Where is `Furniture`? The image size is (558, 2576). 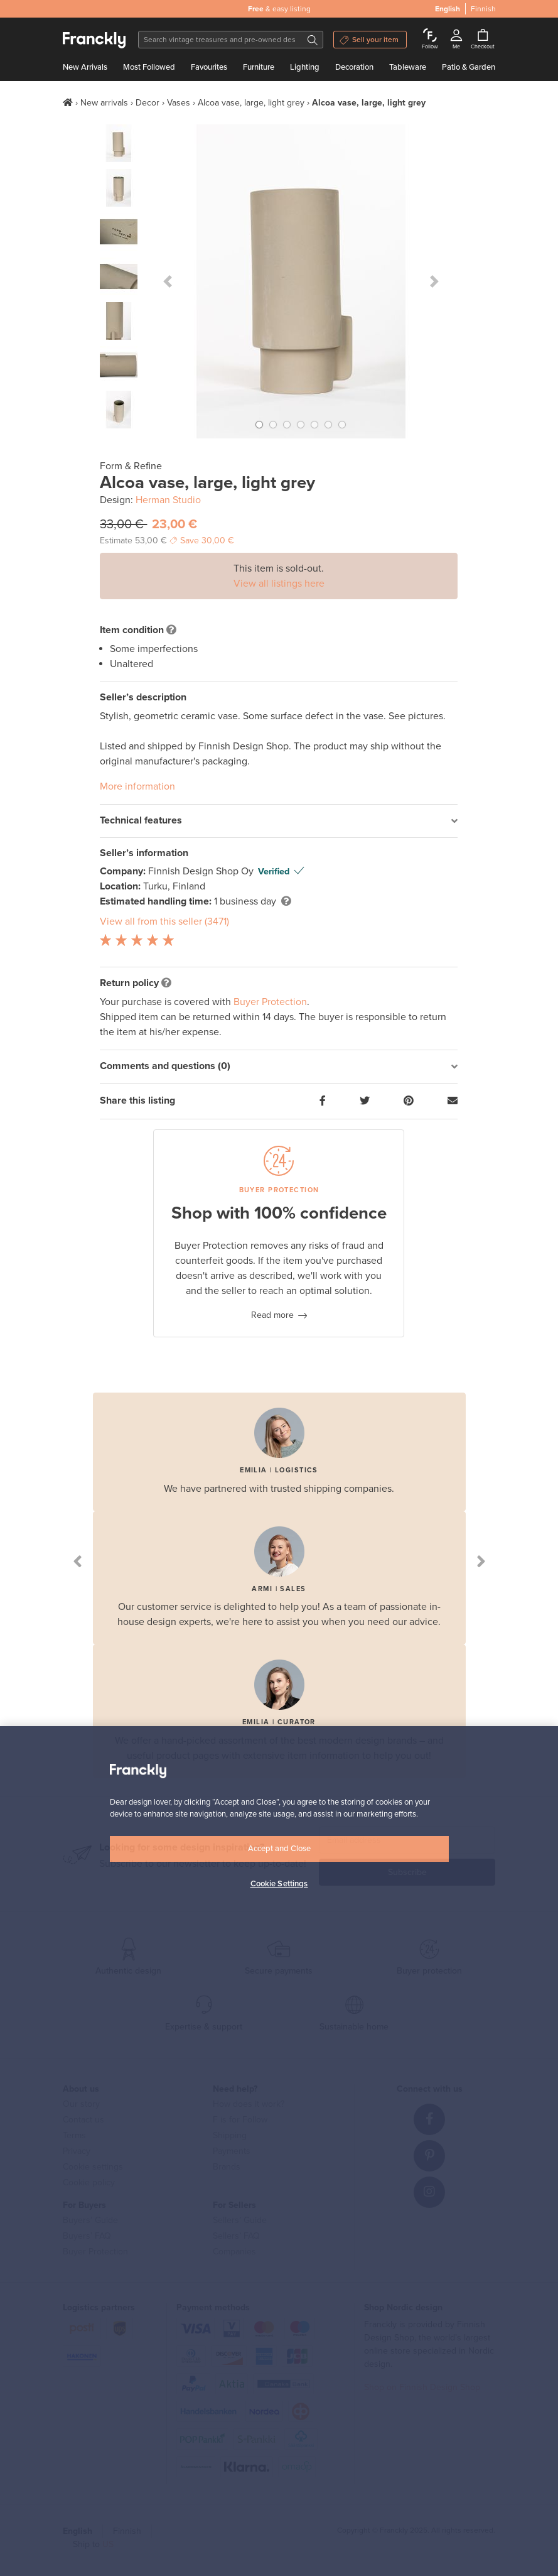
Furniture is located at coordinates (258, 67).